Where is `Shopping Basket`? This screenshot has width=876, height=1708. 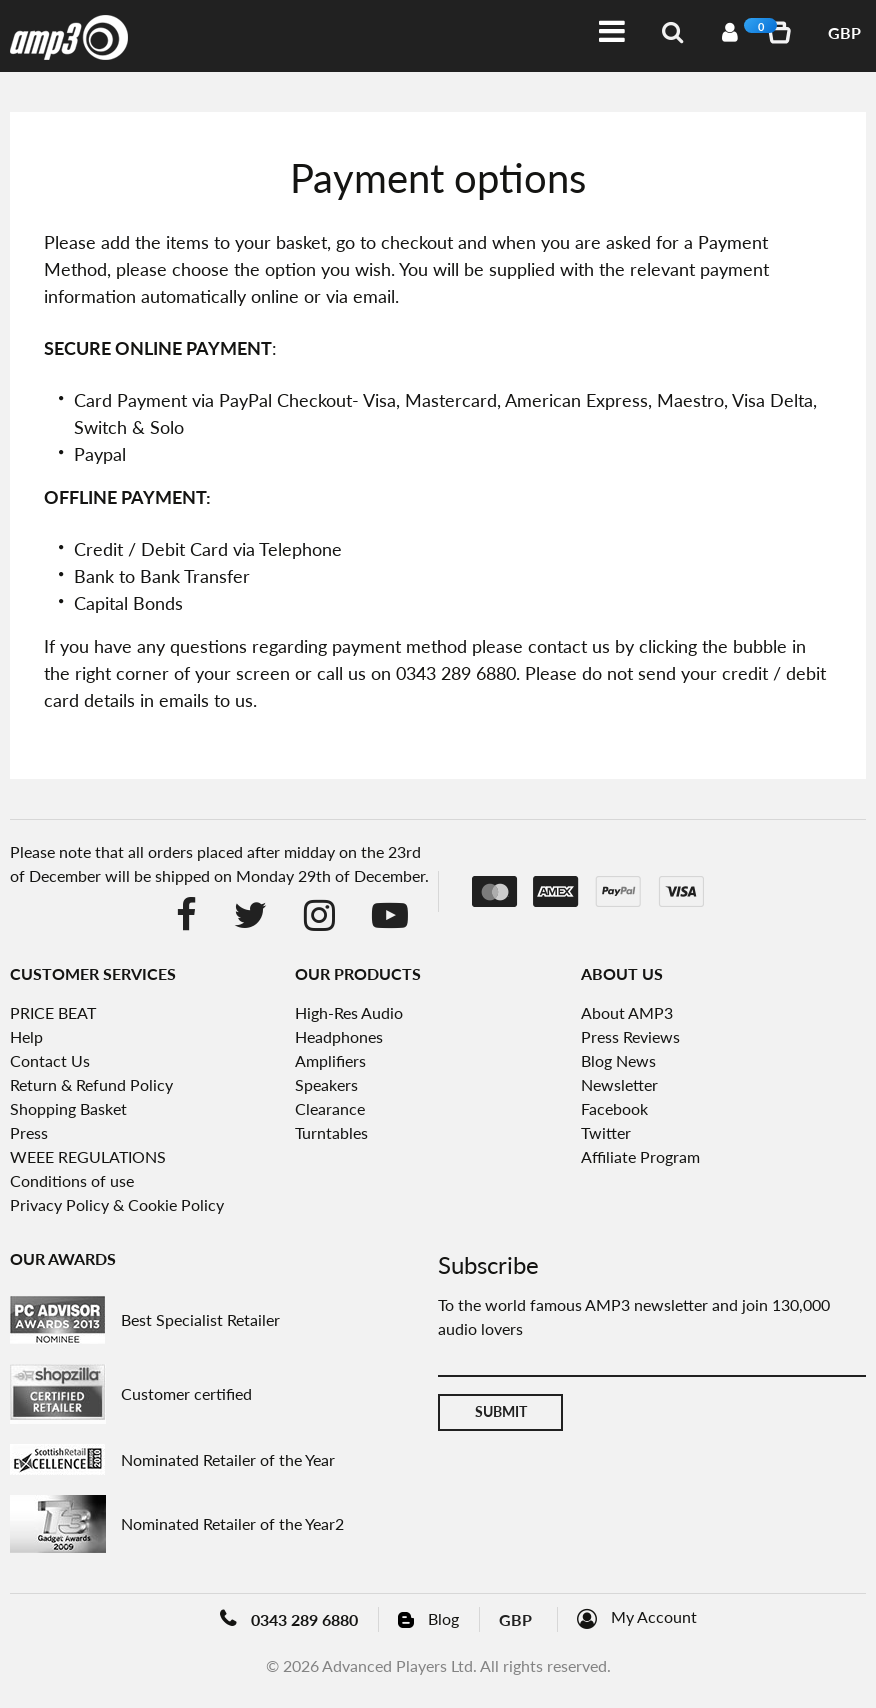 Shopping Basket is located at coordinates (68, 1108).